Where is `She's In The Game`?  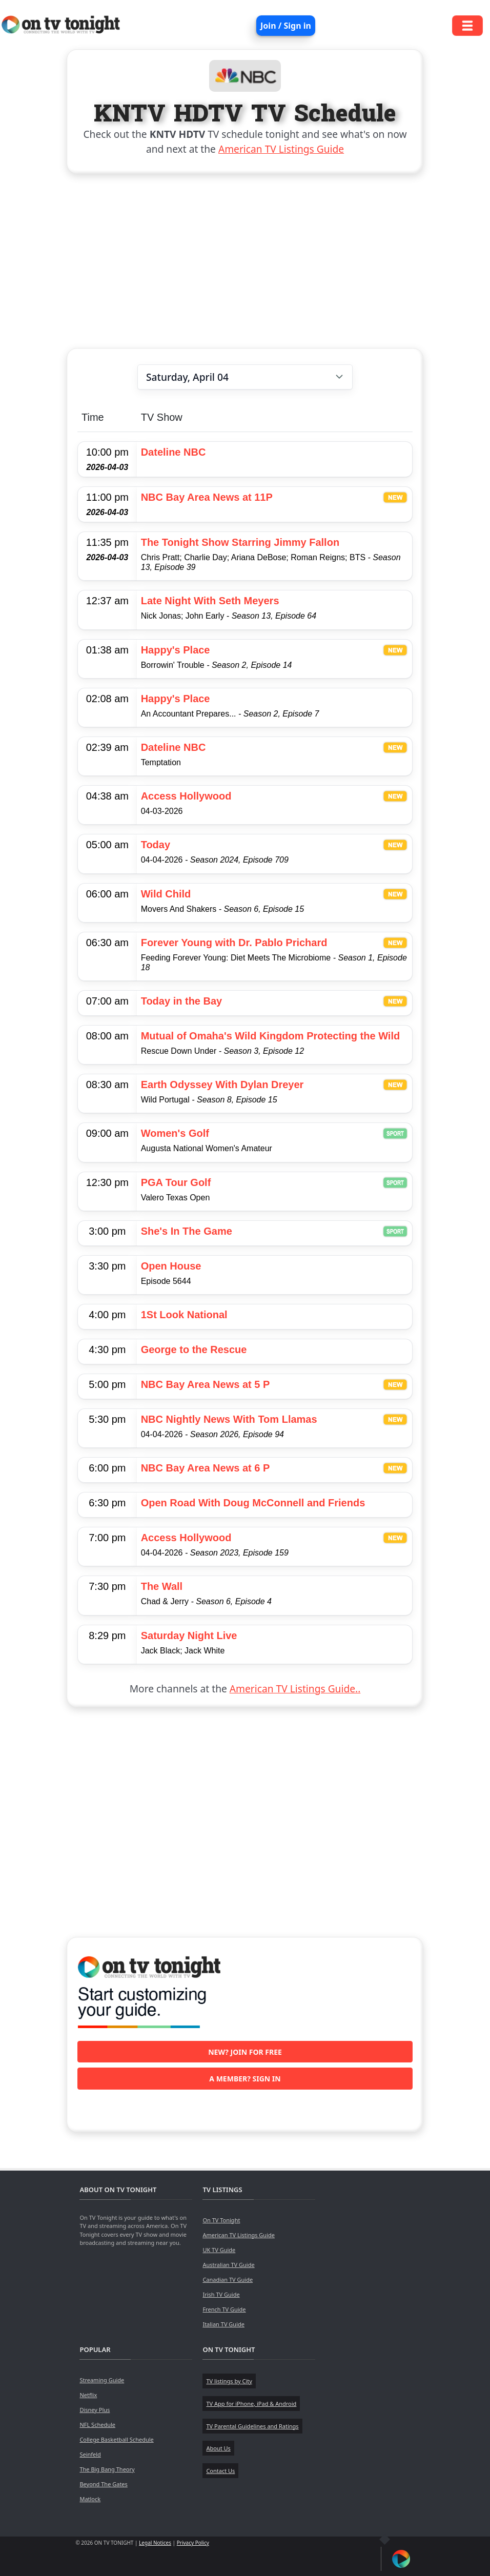 She's In The Game is located at coordinates (186, 1231).